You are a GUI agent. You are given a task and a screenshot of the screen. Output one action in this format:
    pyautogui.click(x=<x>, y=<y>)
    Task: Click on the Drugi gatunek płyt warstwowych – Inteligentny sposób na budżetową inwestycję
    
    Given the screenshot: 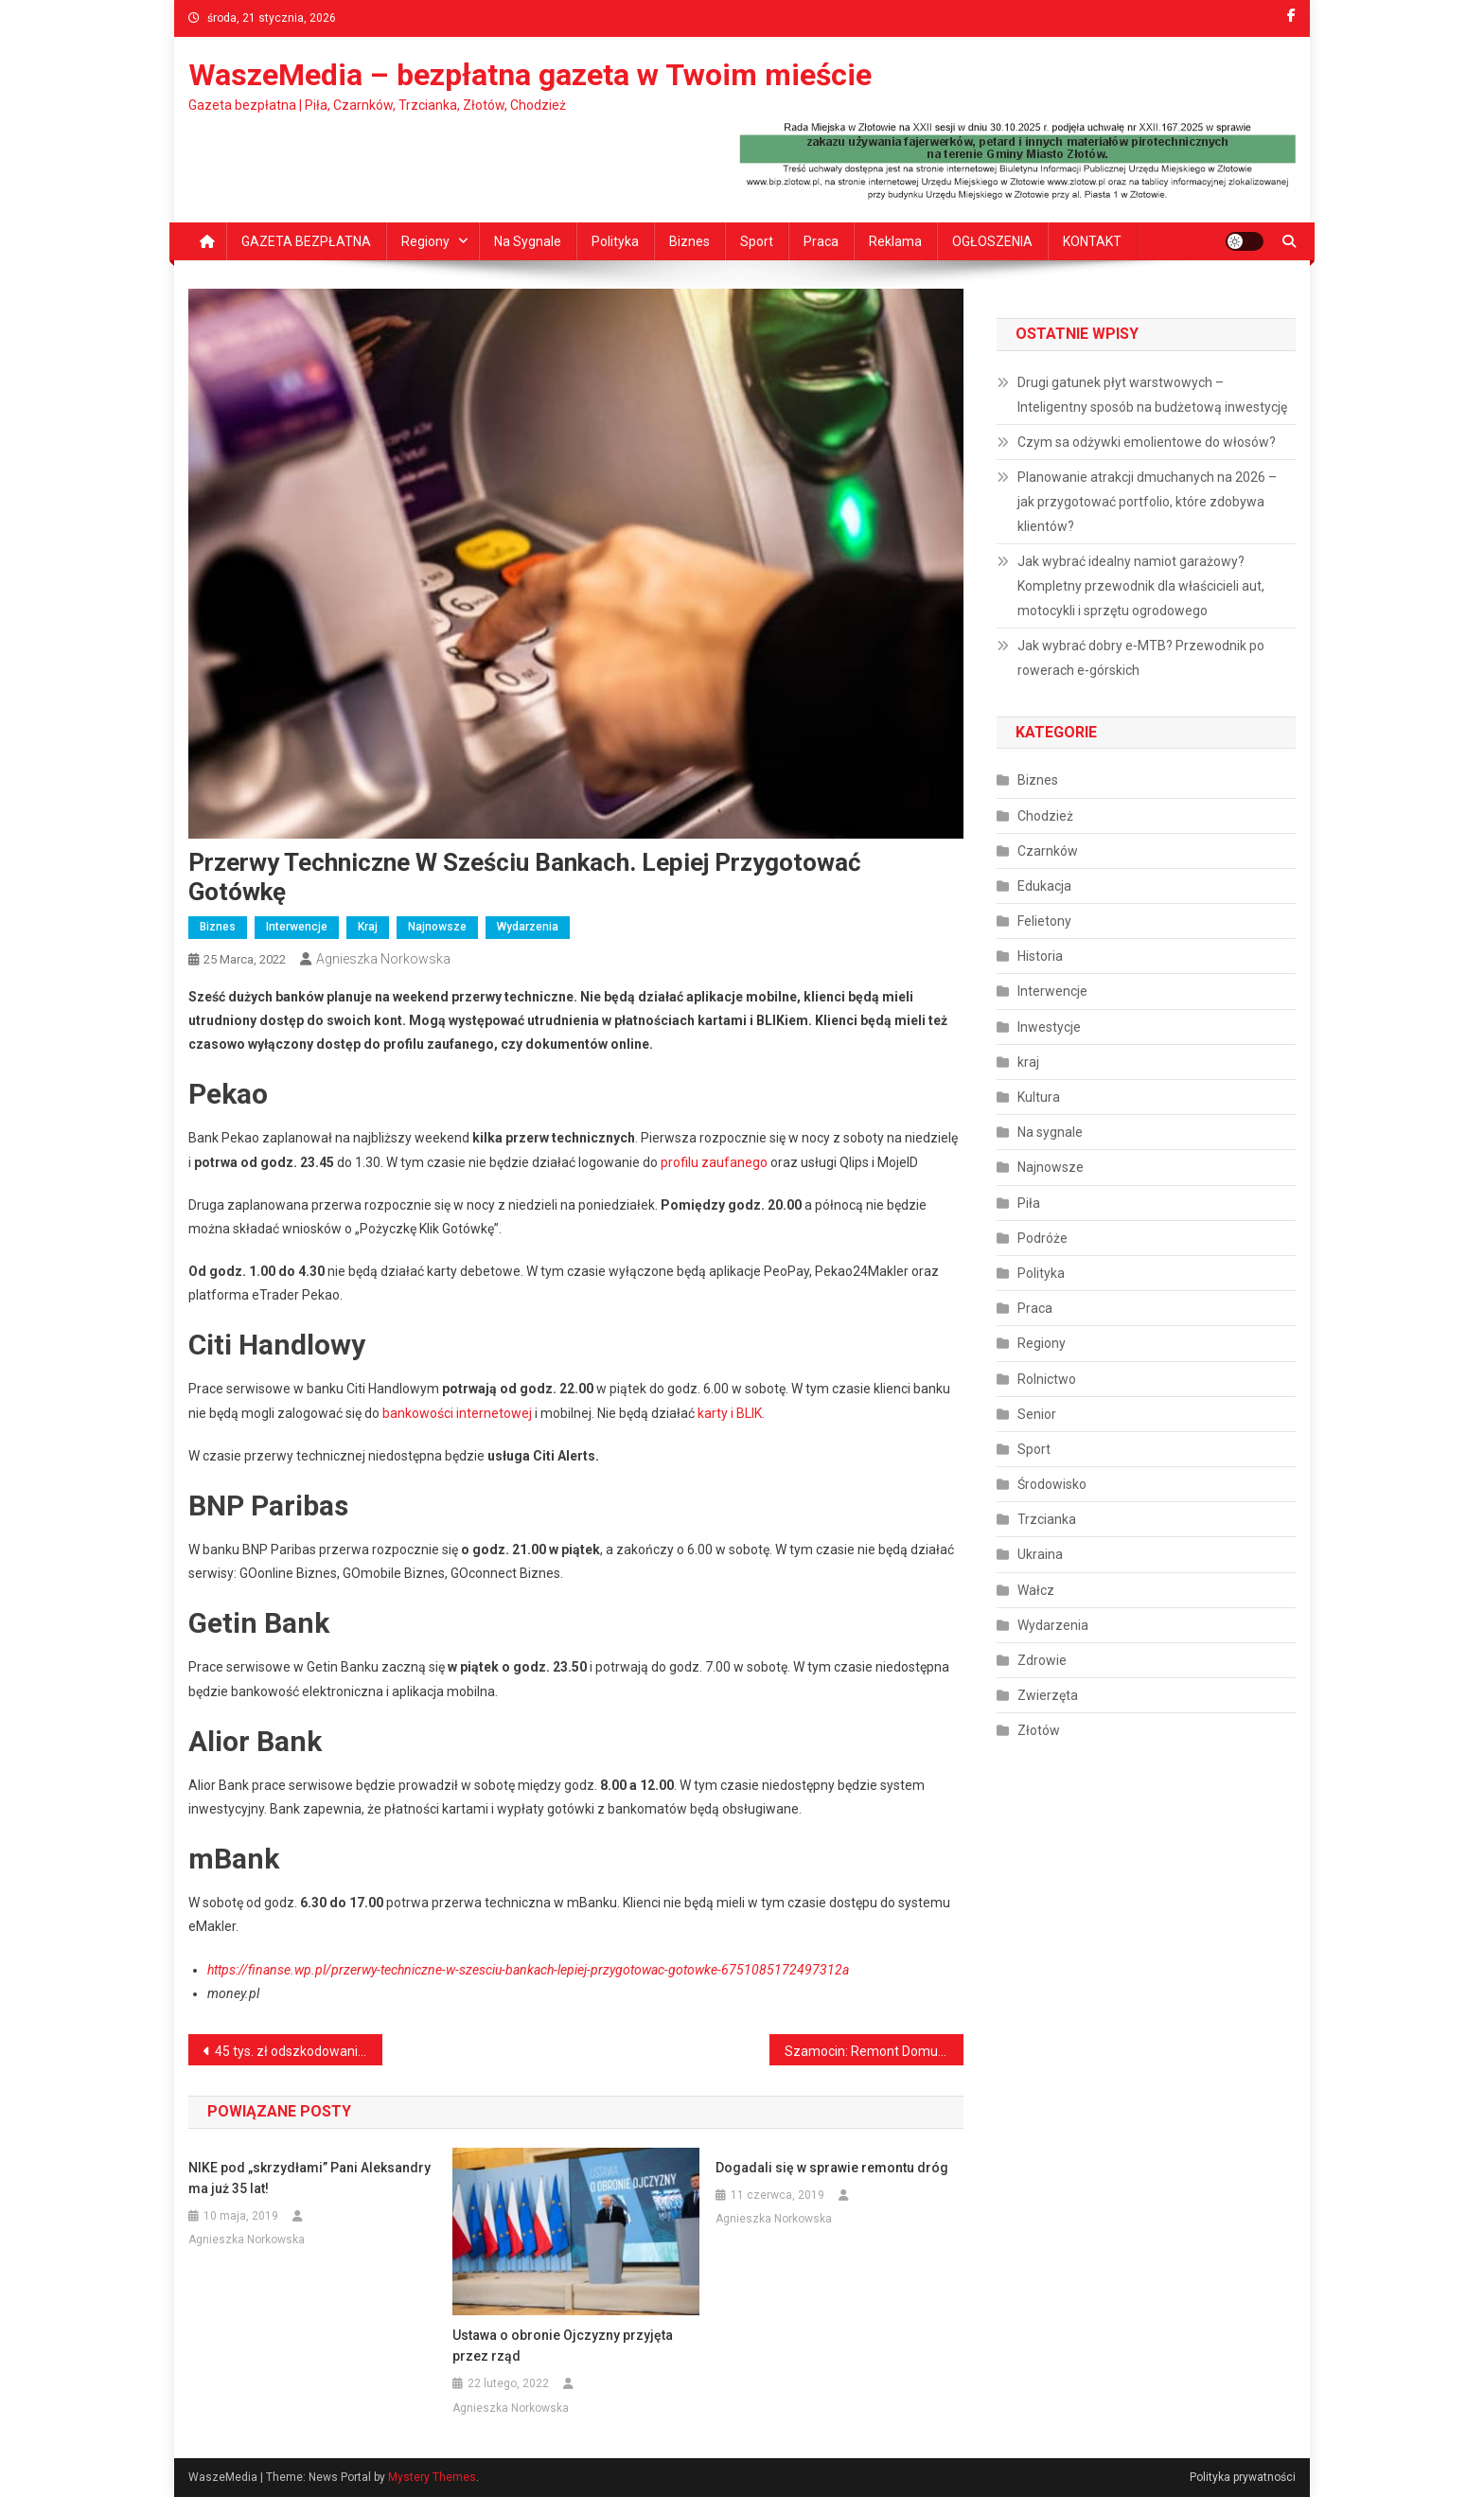 What is the action you would take?
    pyautogui.click(x=1152, y=395)
    